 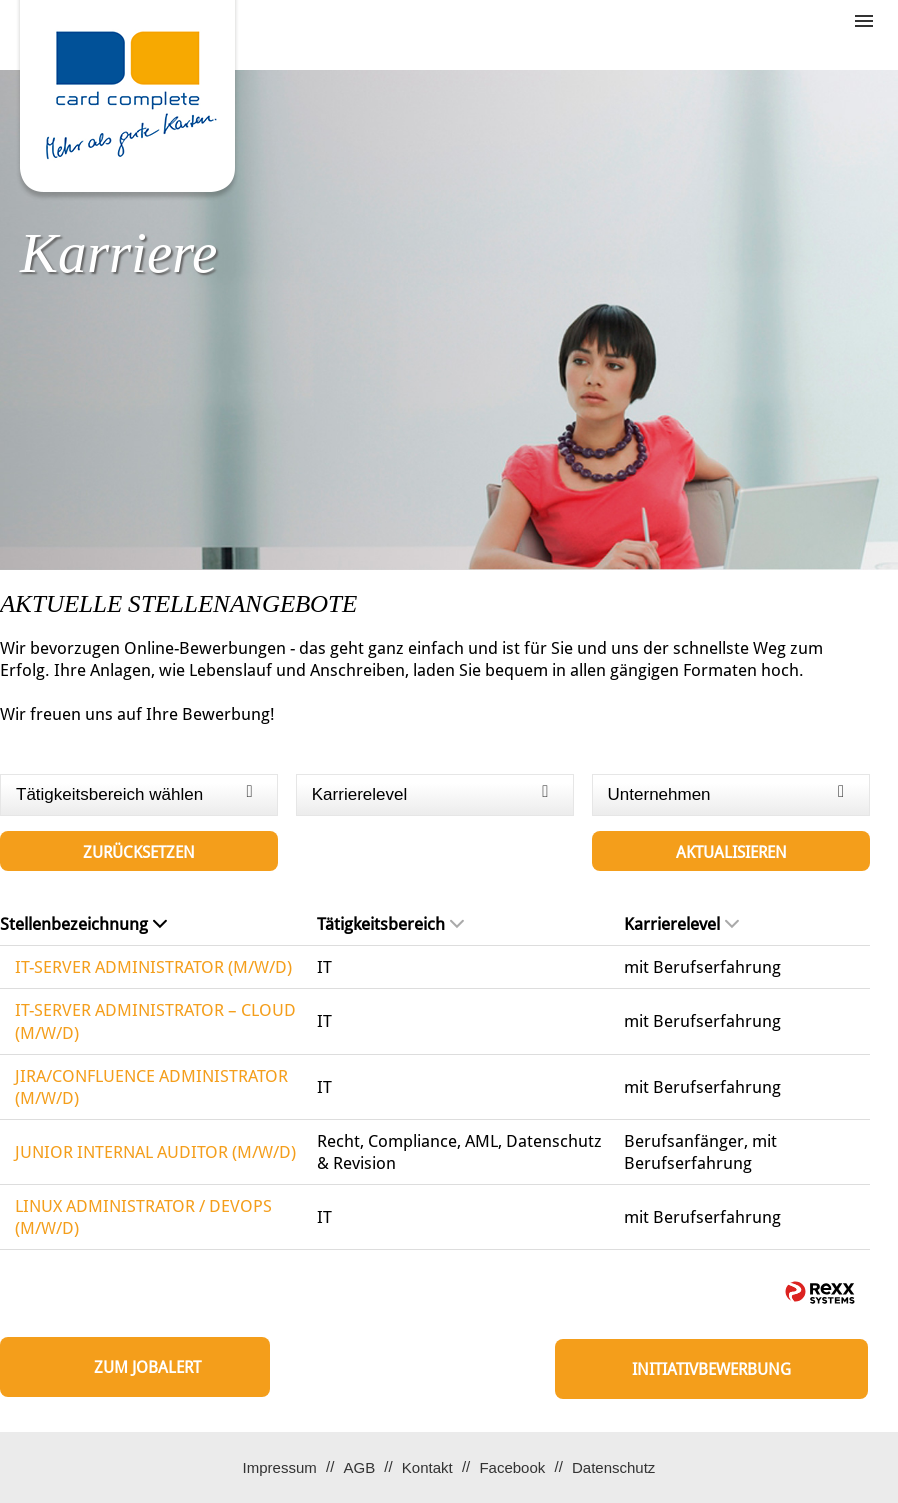 I want to click on IT-SERVER ADMINISTRATOR (M/W/D), so click(x=153, y=967).